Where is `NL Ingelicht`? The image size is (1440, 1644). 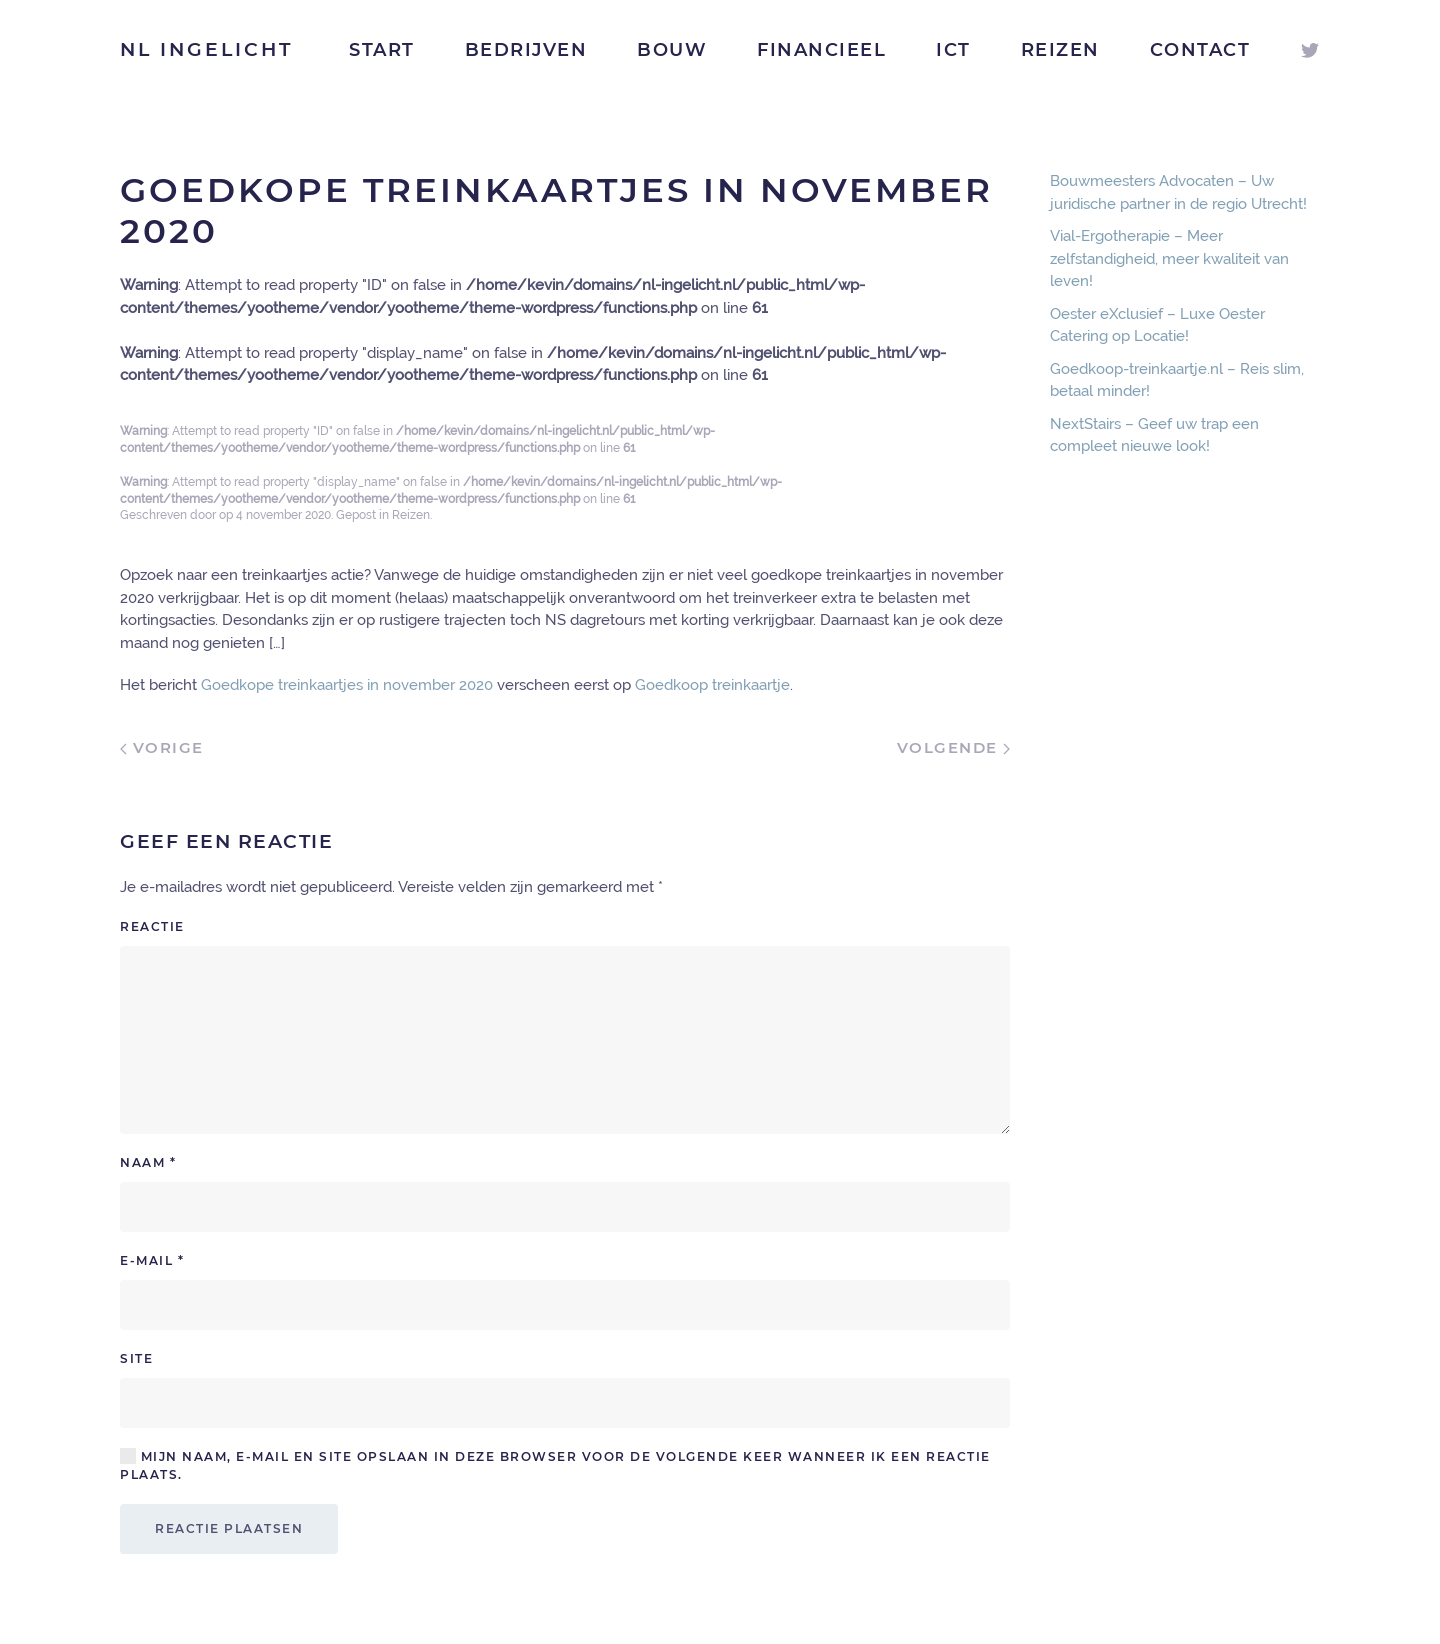 NL Ingelicht is located at coordinates (206, 49).